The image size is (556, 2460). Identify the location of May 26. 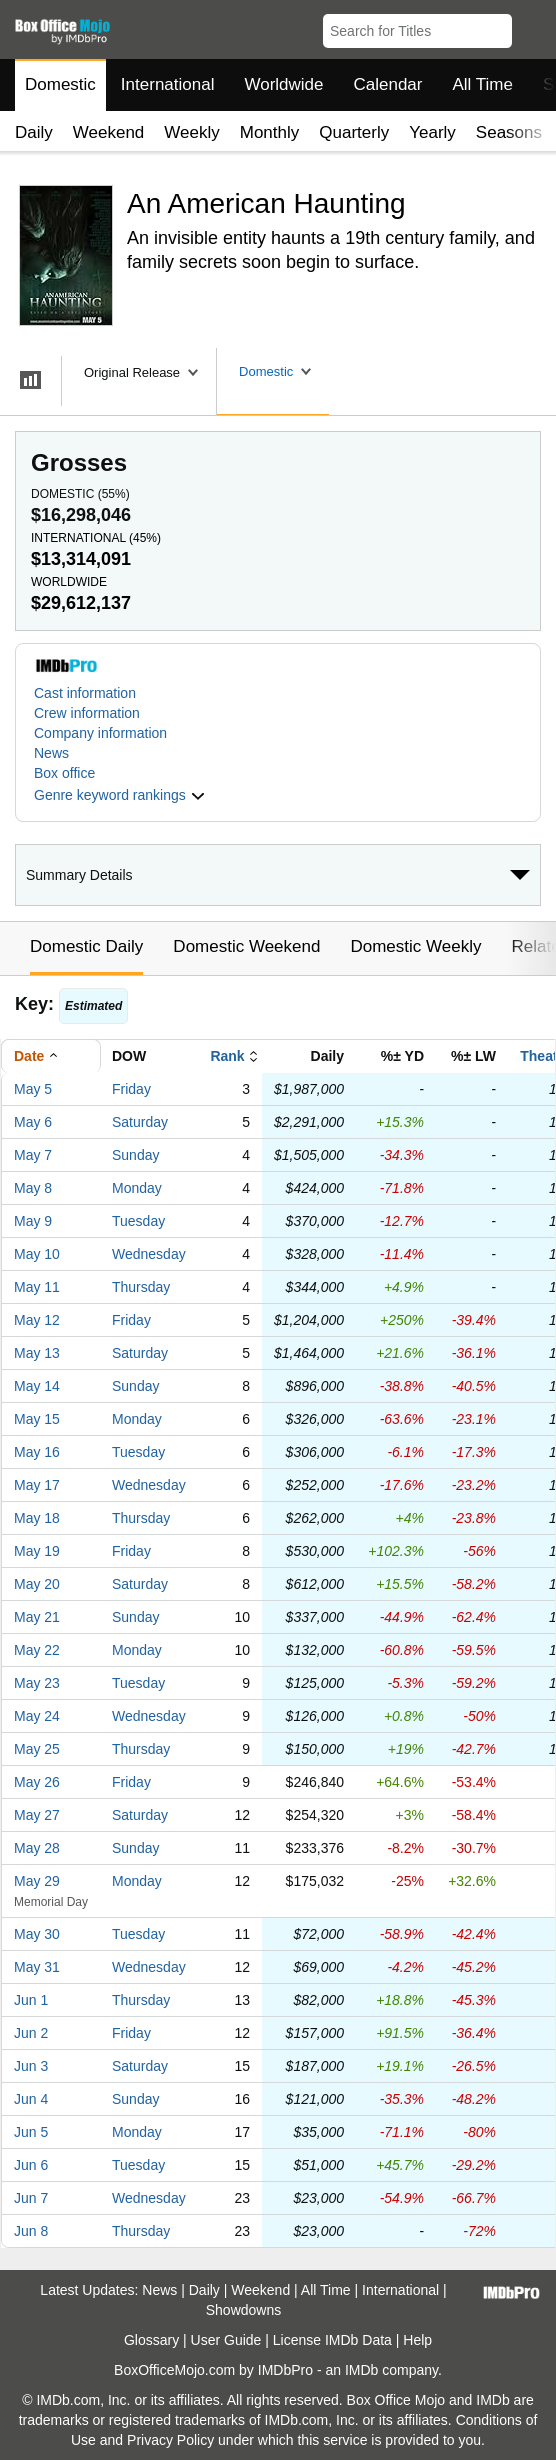
(37, 1782).